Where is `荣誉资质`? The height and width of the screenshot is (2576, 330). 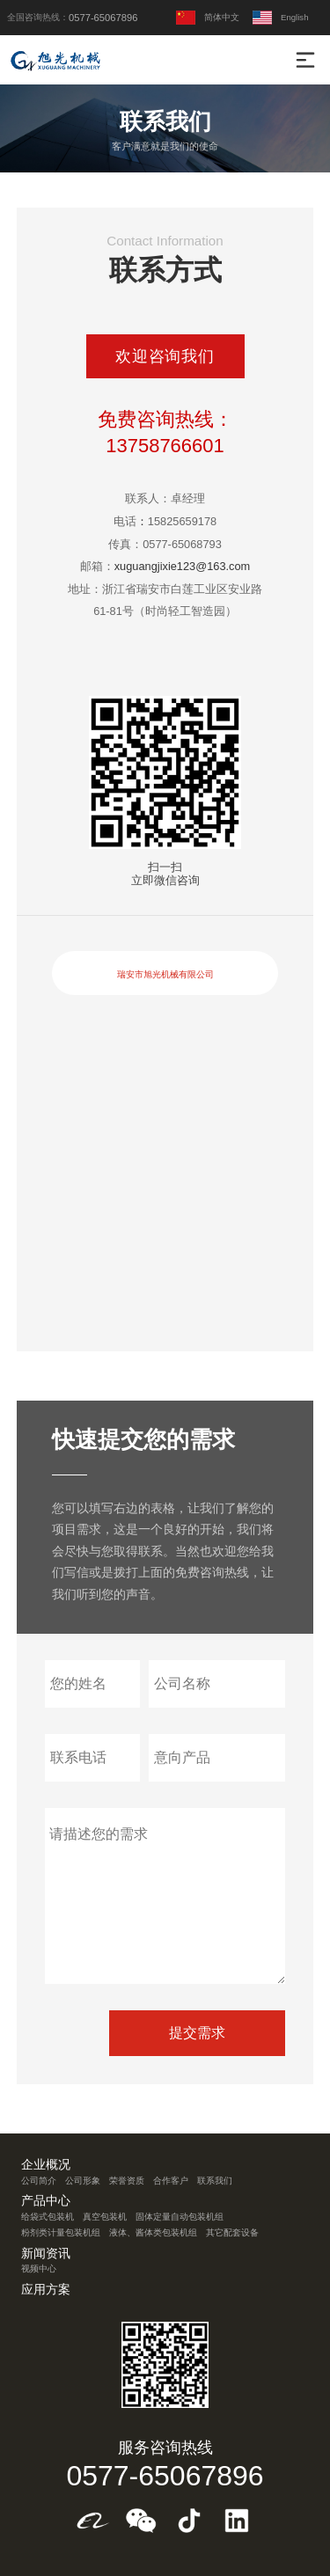
荣誉资质 is located at coordinates (126, 2180).